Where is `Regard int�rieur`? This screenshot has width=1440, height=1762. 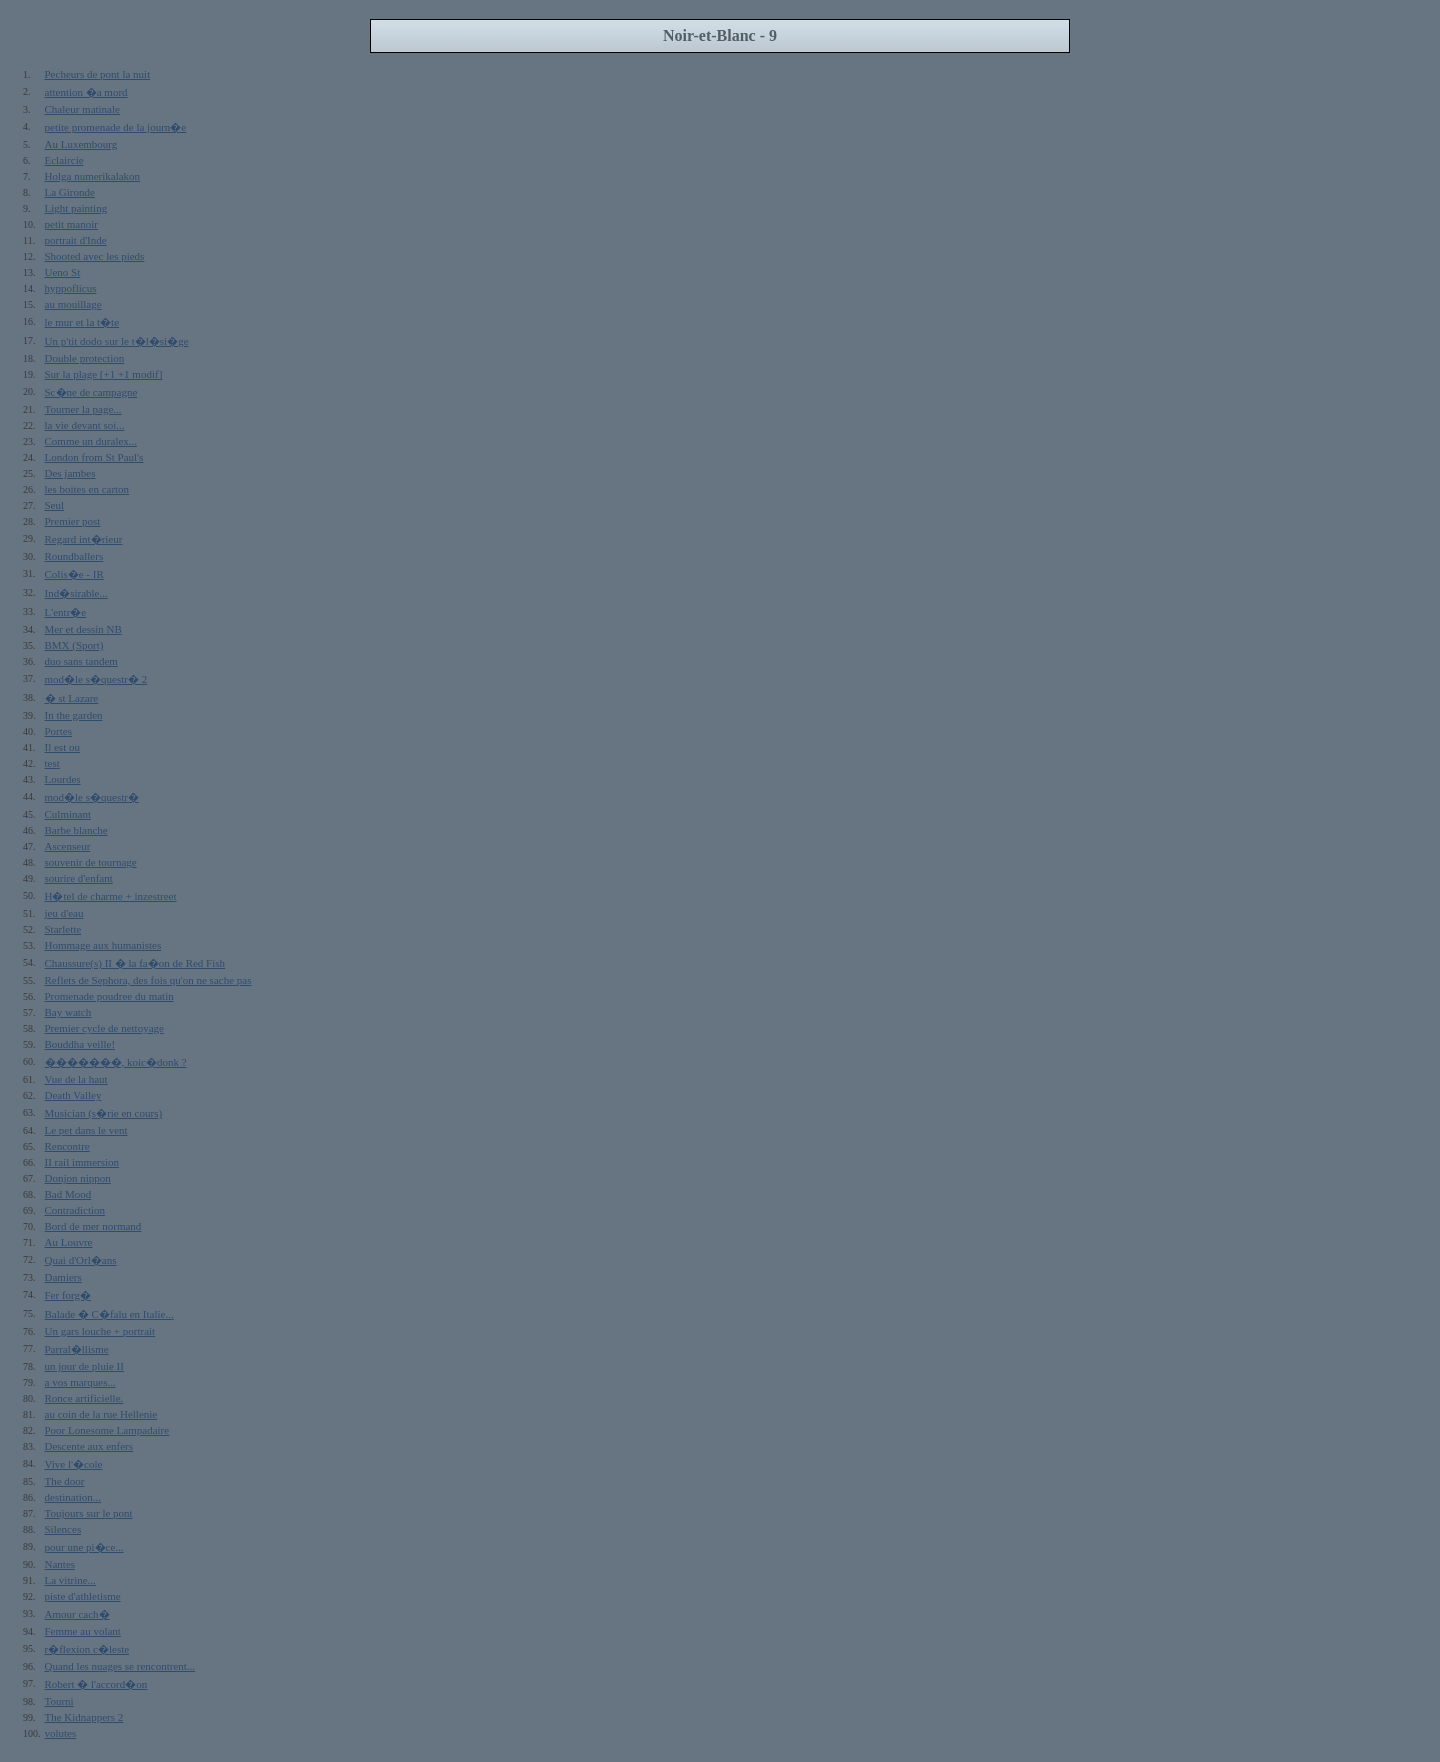
Regard int�rieur is located at coordinates (84, 539).